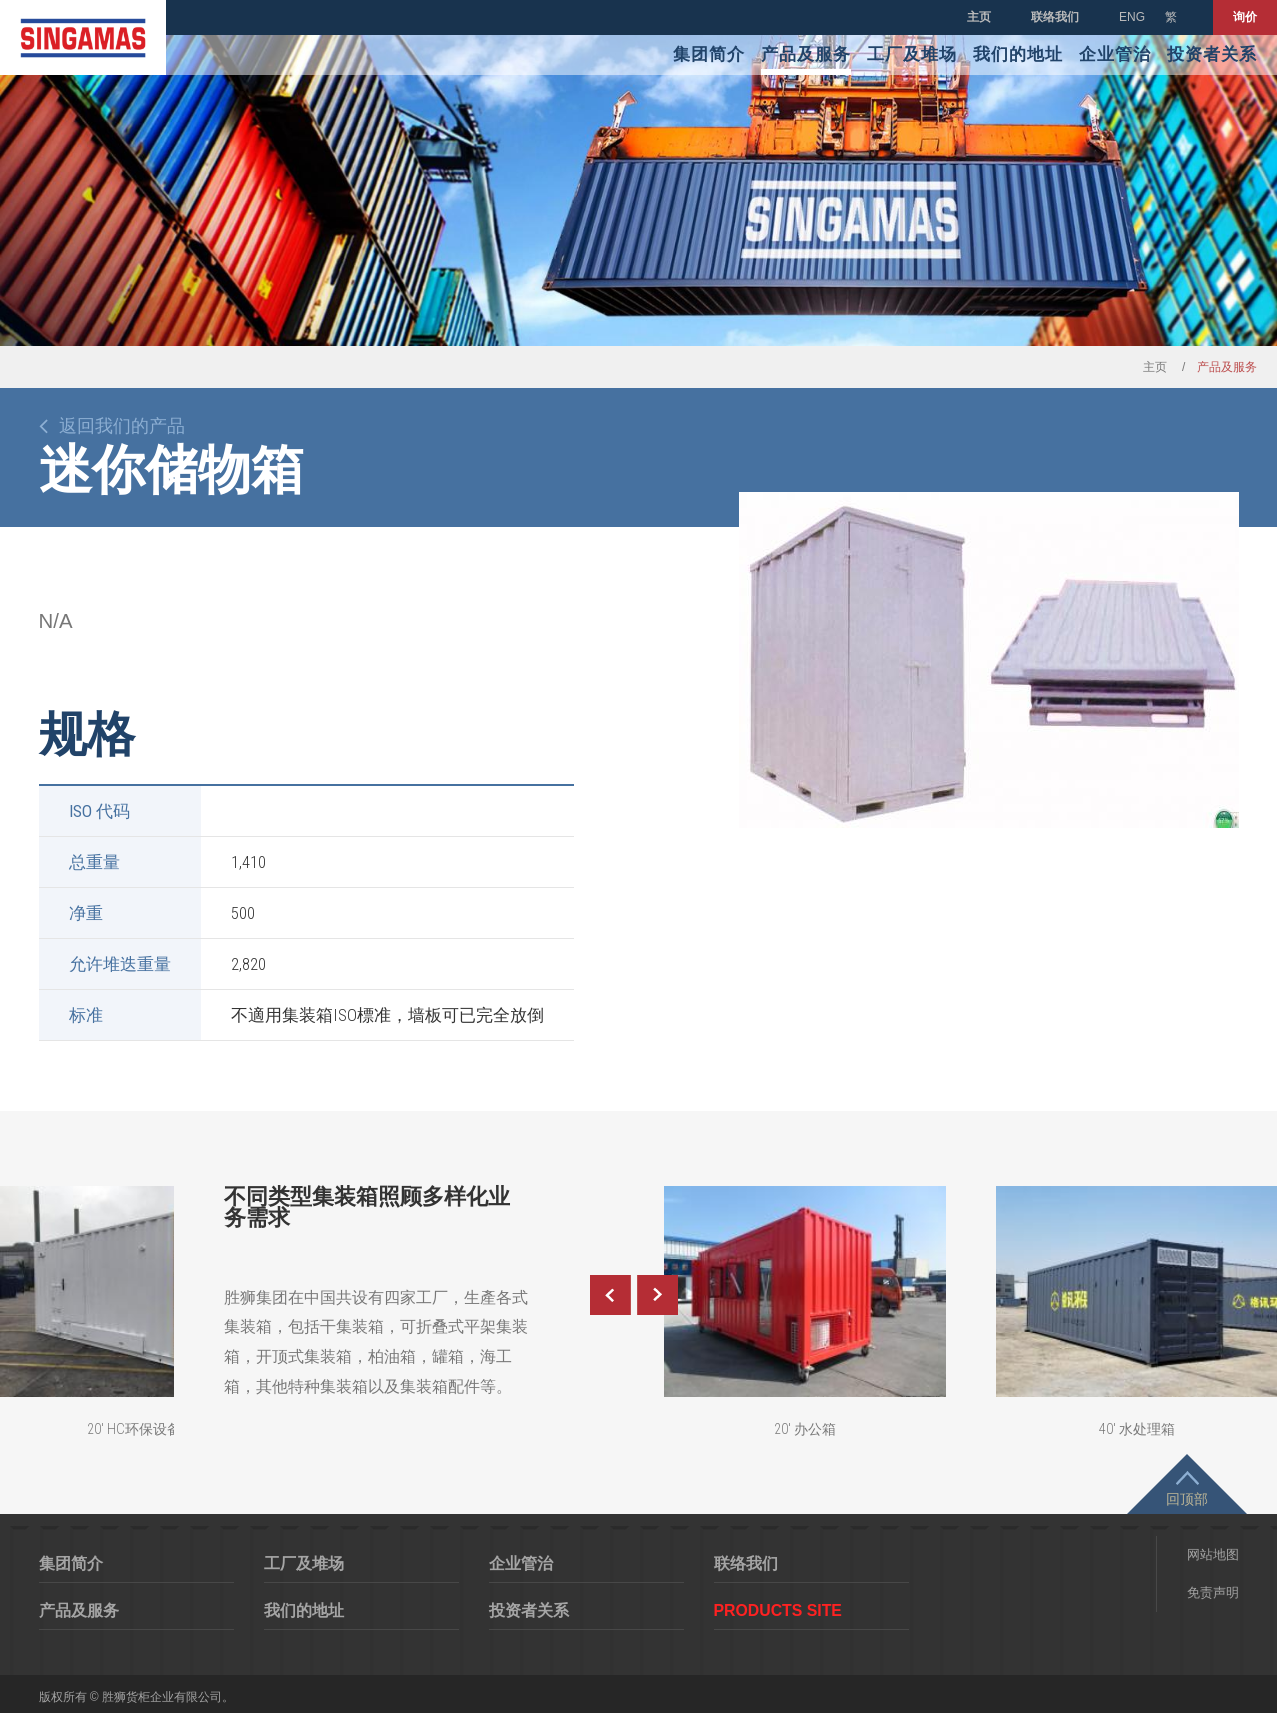 Image resolution: width=1277 pixels, height=1713 pixels. What do you see at coordinates (1132, 17) in the screenshot?
I see `ENG` at bounding box center [1132, 17].